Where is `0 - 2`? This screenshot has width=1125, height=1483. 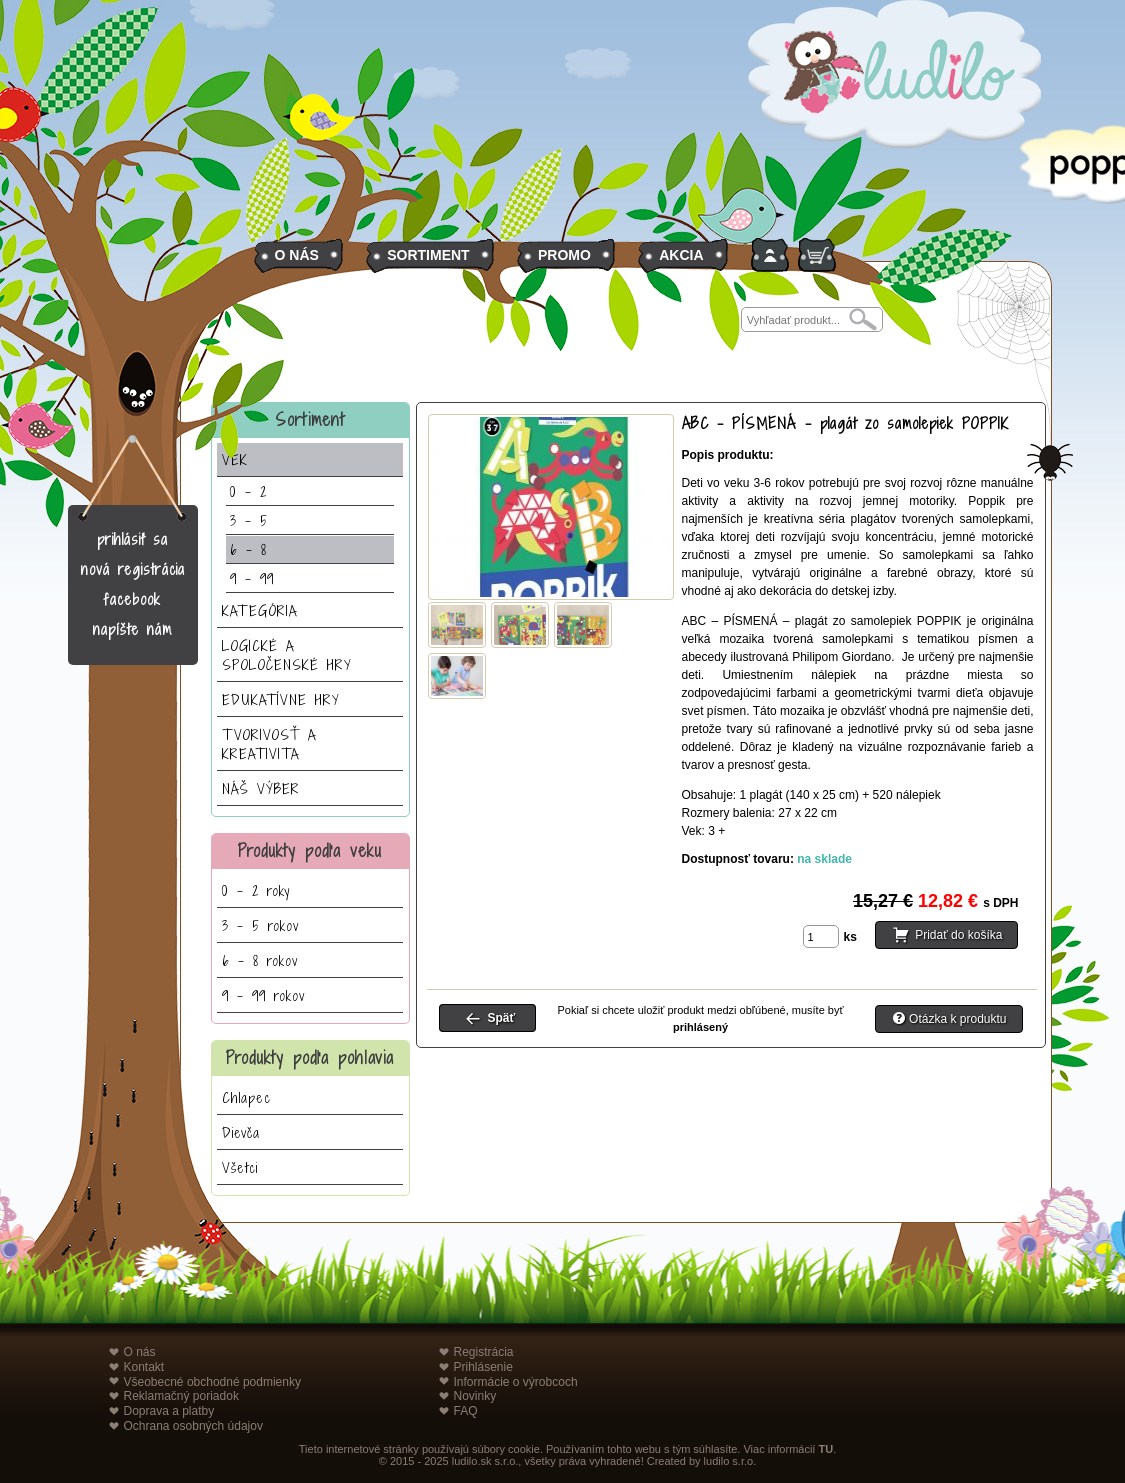 0 - 2 is located at coordinates (248, 491).